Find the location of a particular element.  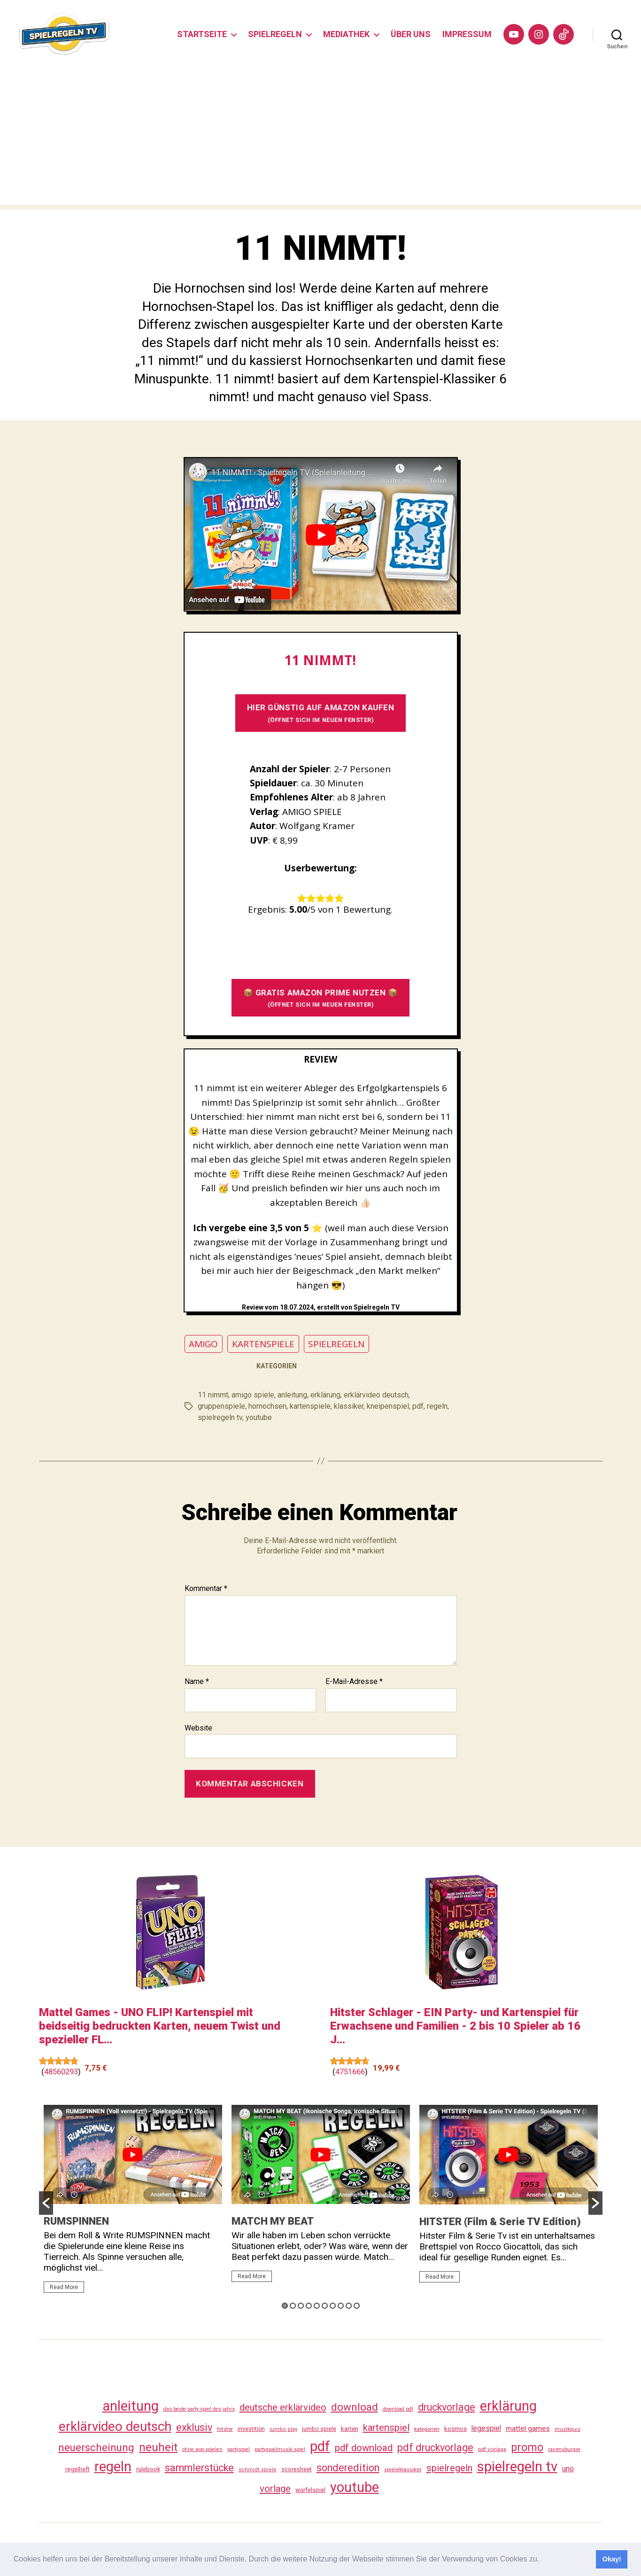

[Advertisement] is located at coordinates (320, 139).